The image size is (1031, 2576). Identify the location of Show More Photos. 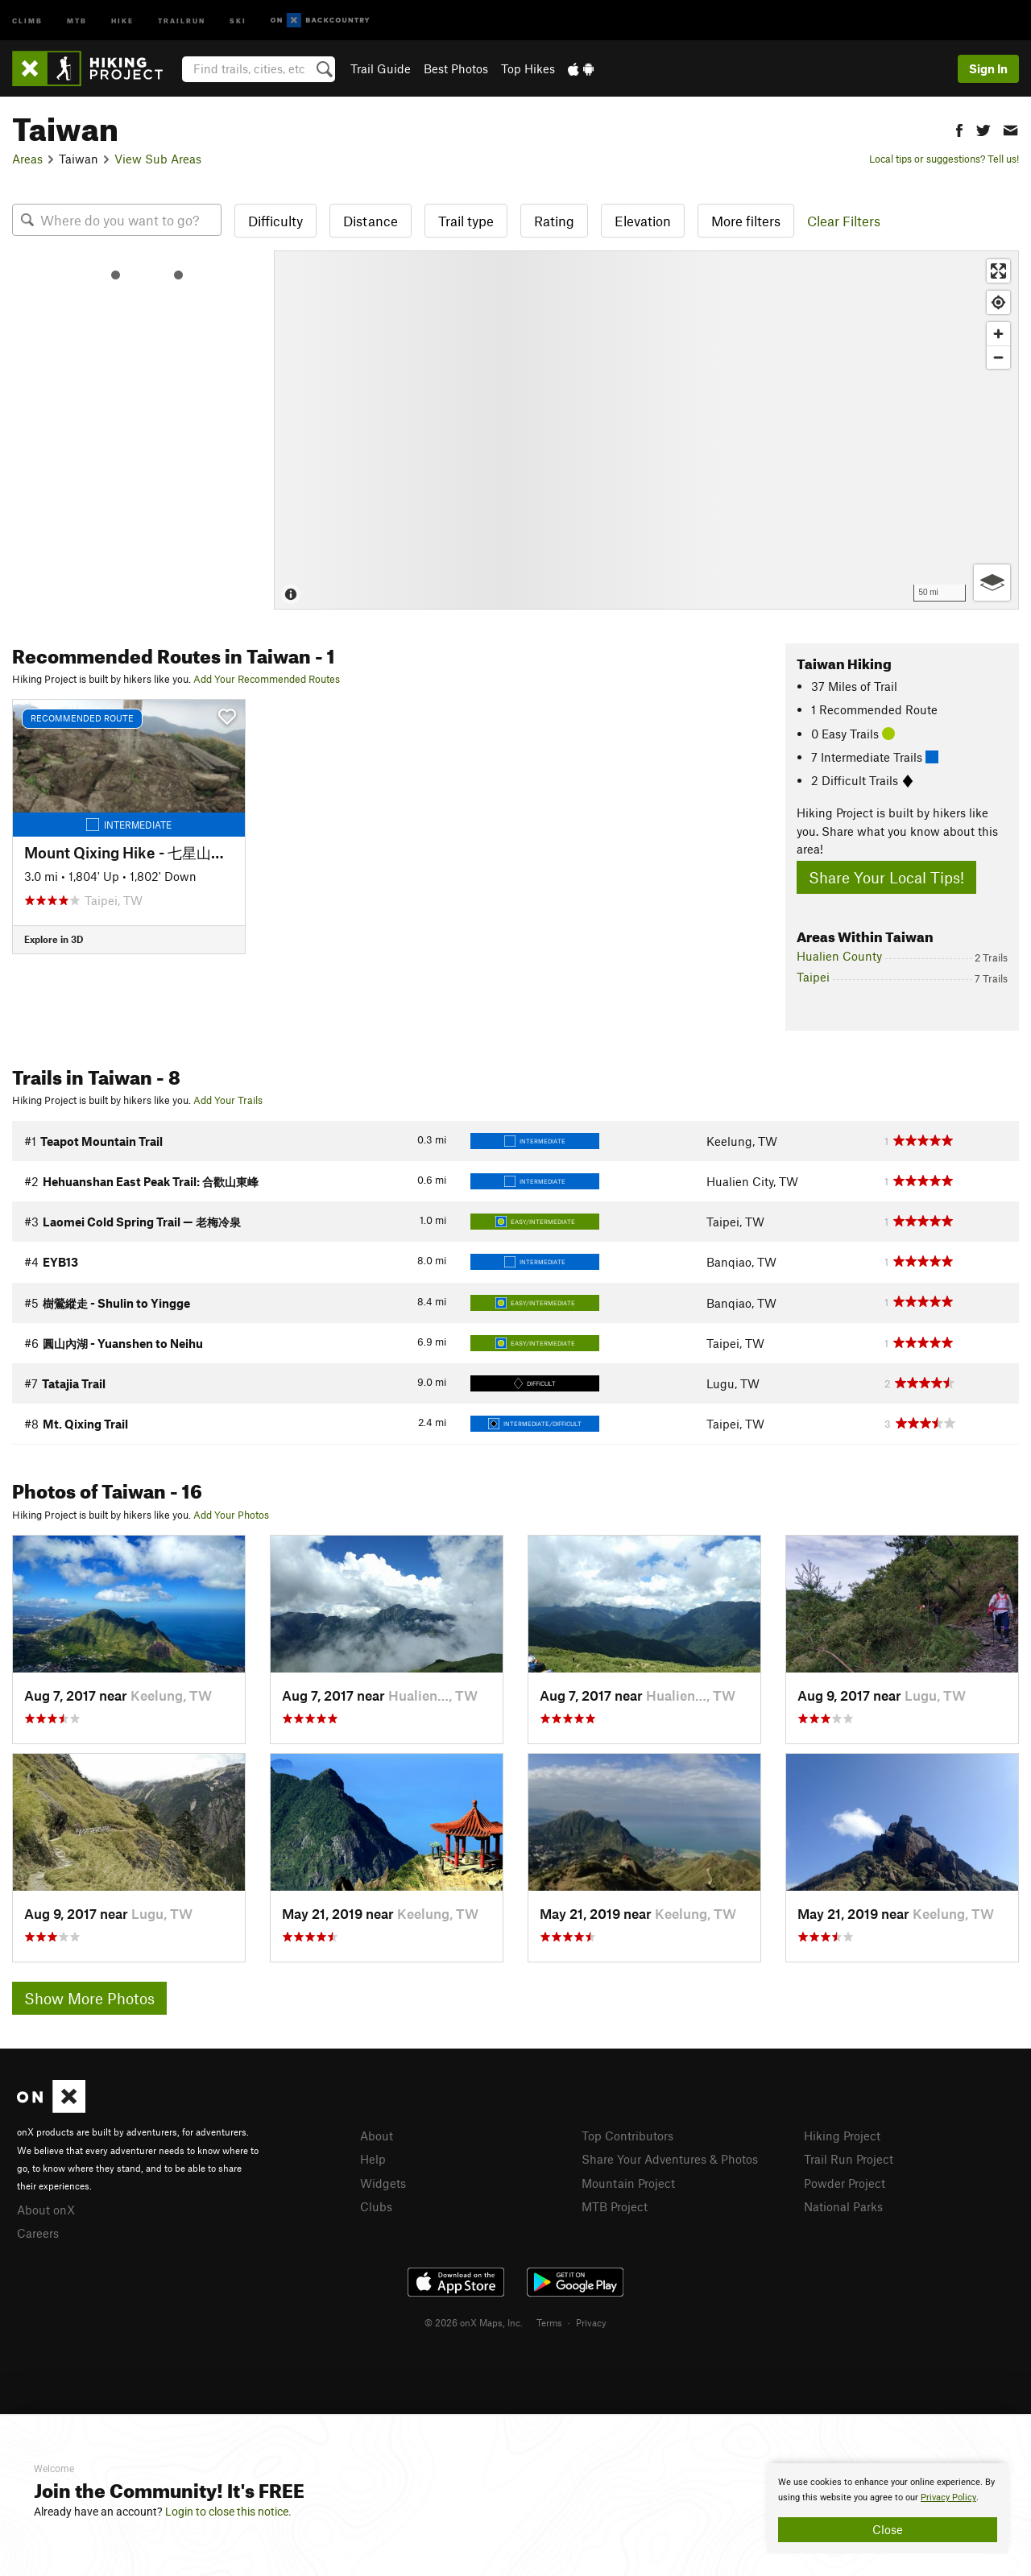
(89, 1998).